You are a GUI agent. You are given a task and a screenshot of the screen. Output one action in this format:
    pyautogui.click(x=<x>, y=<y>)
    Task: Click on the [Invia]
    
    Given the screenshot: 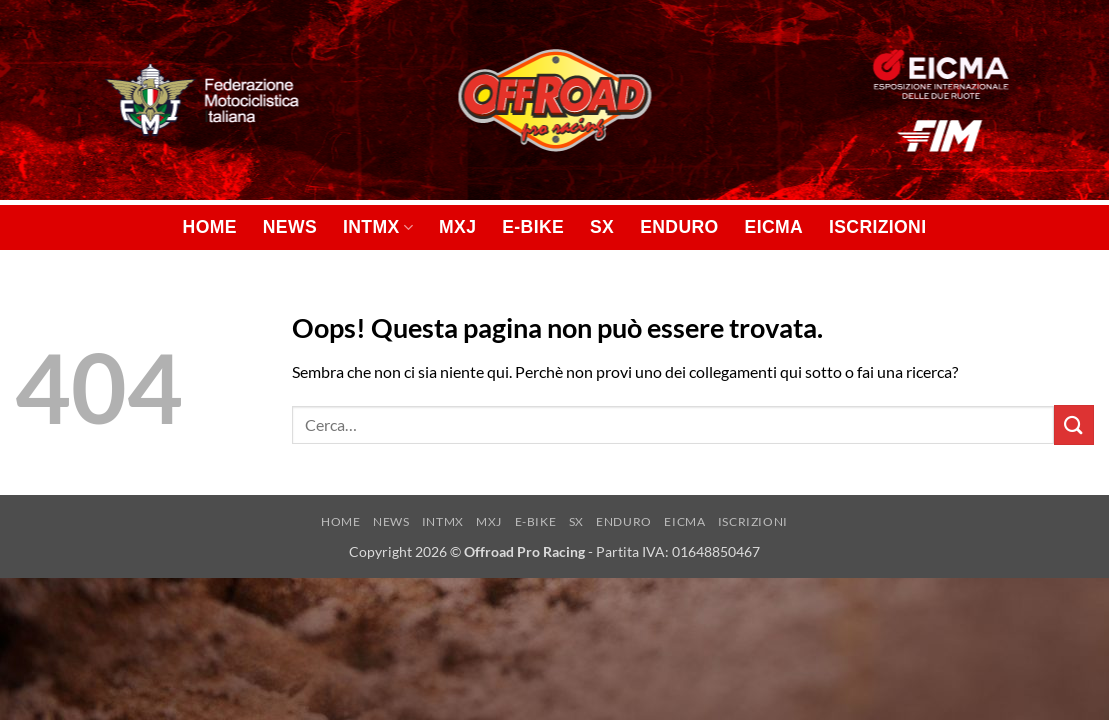 What is the action you would take?
    pyautogui.click(x=1074, y=424)
    